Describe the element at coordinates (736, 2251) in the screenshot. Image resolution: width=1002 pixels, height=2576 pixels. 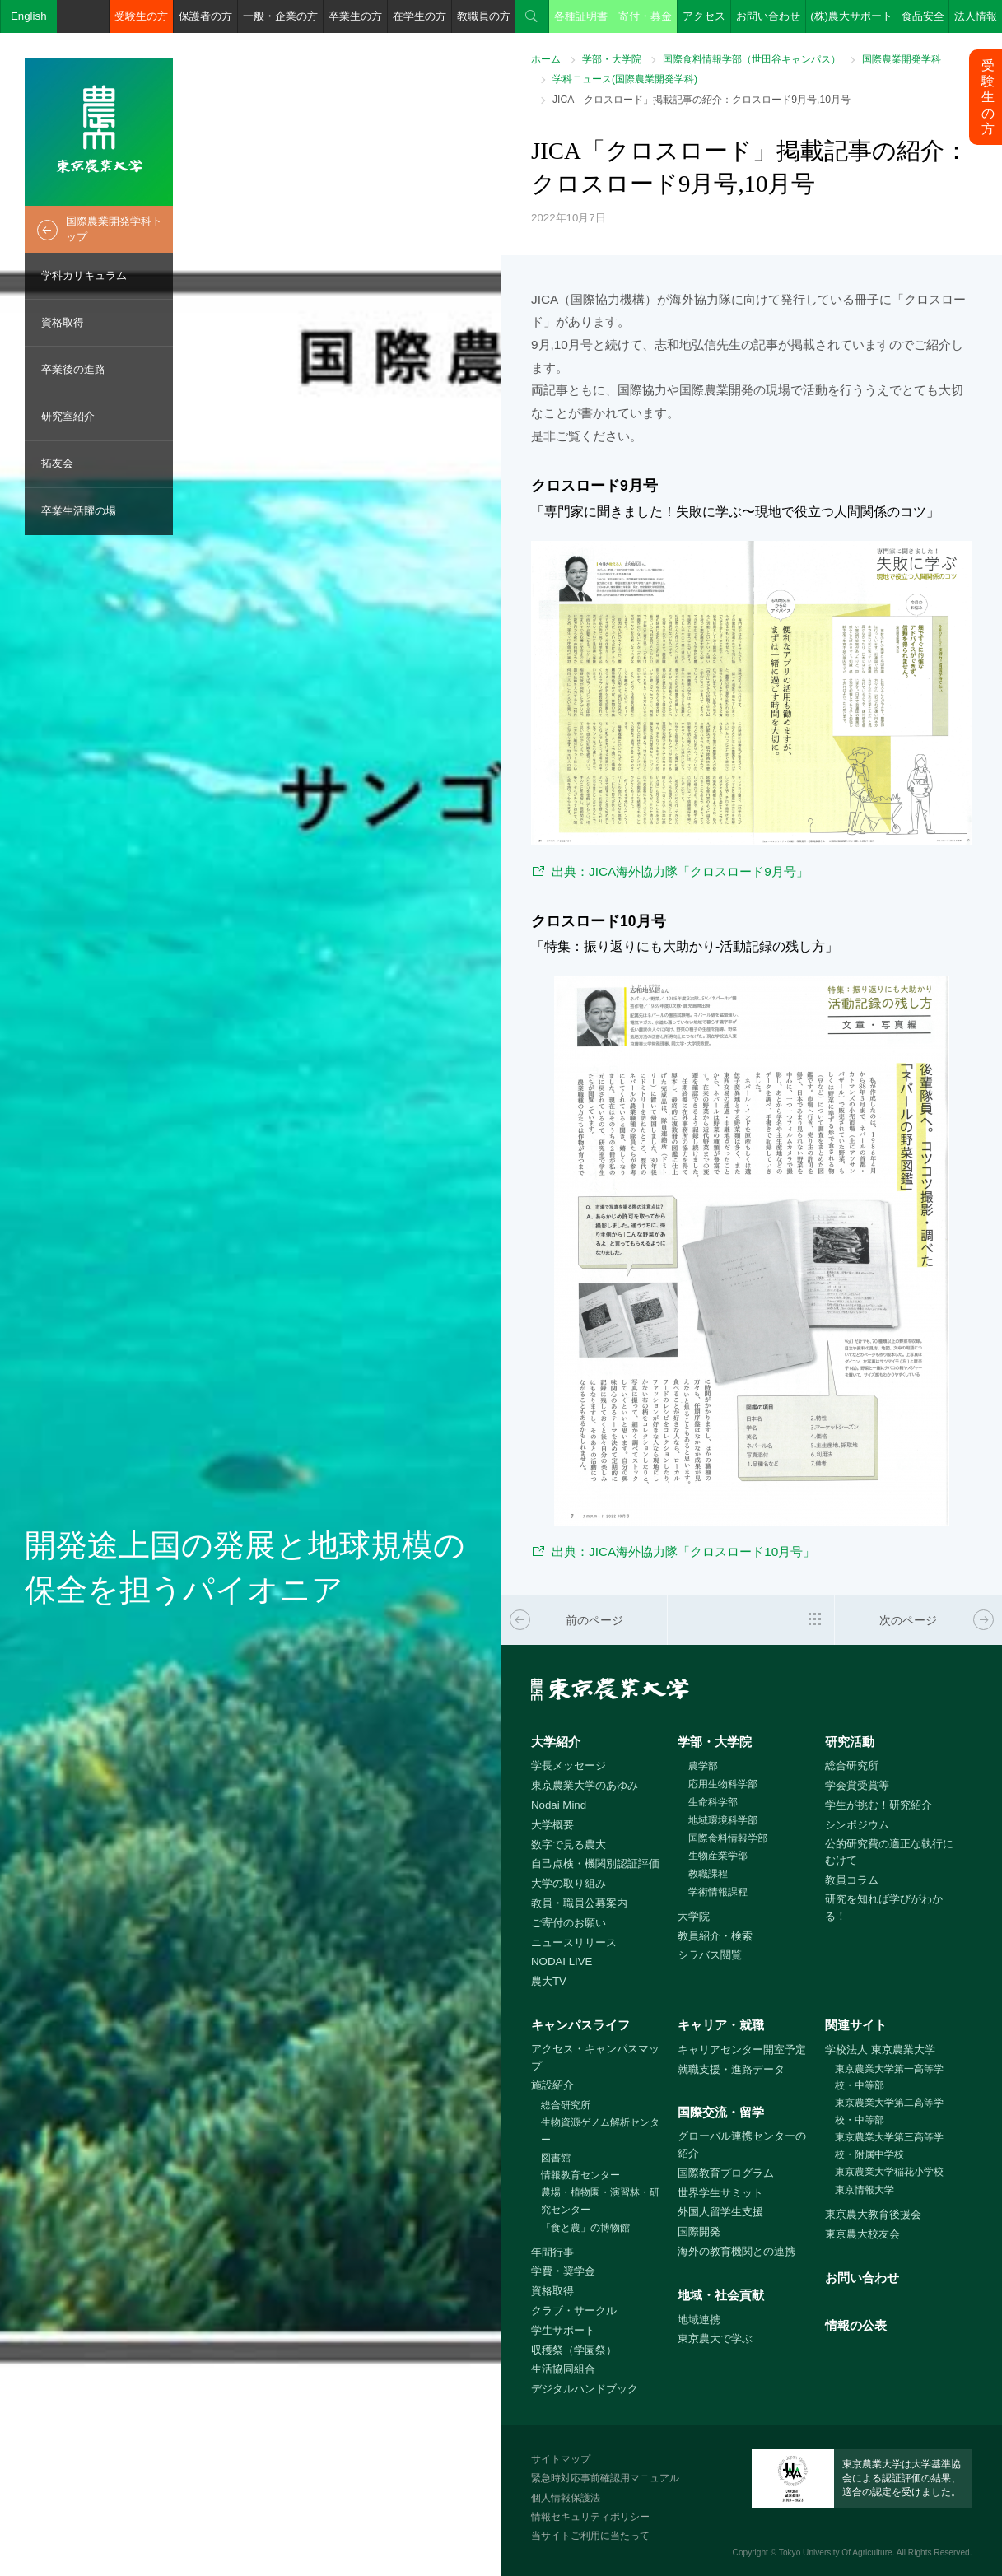
I see `海外の教育機関との連携` at that location.